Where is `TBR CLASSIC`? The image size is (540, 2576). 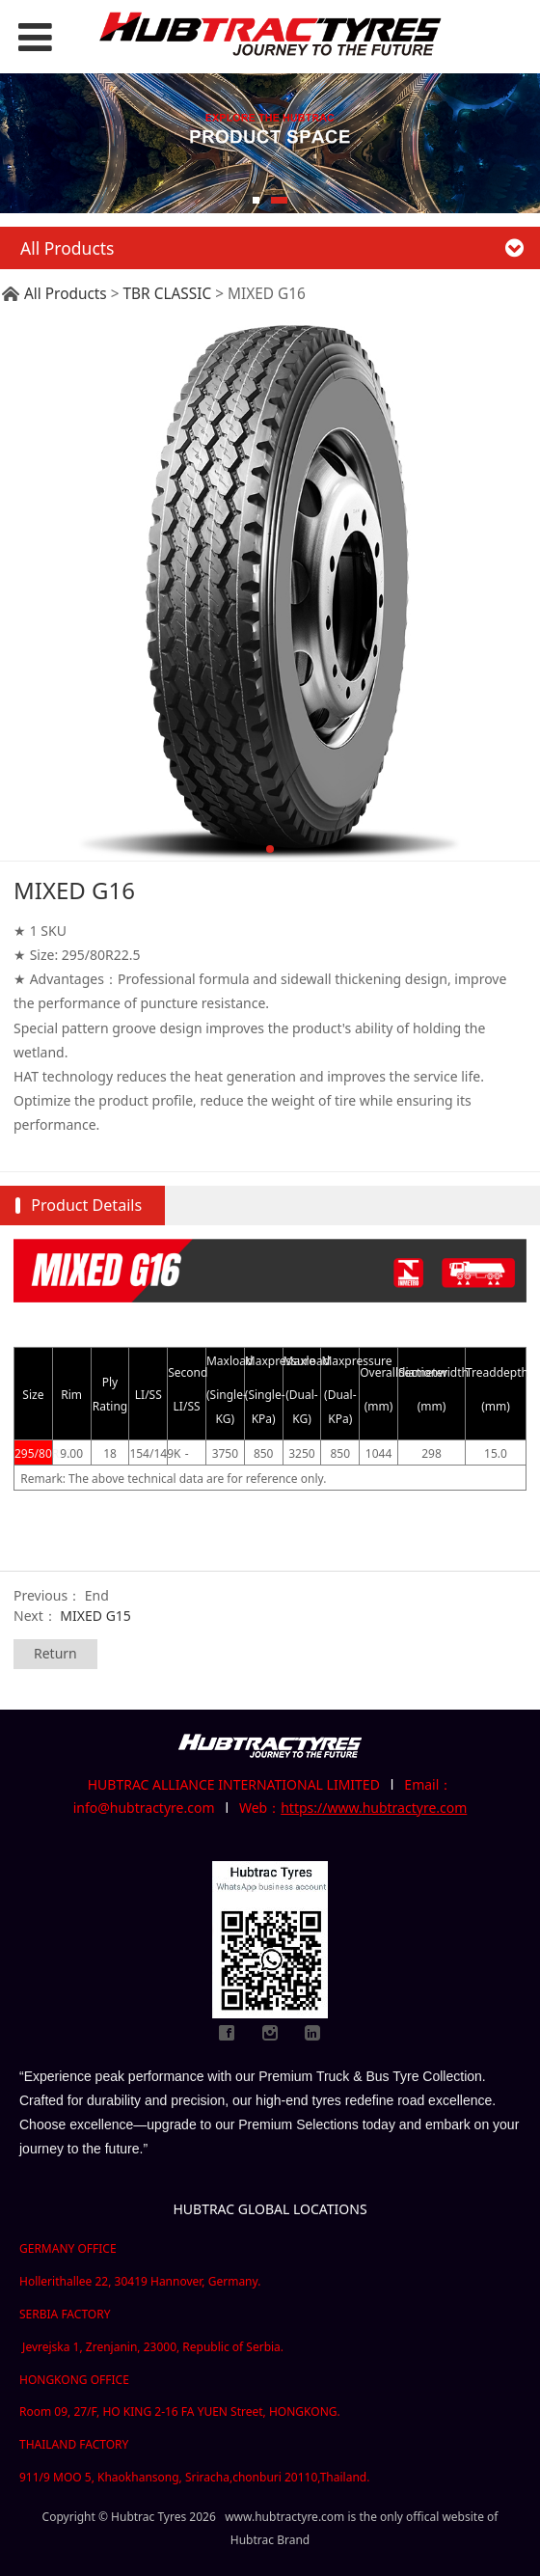 TBR CLASSIC is located at coordinates (167, 294).